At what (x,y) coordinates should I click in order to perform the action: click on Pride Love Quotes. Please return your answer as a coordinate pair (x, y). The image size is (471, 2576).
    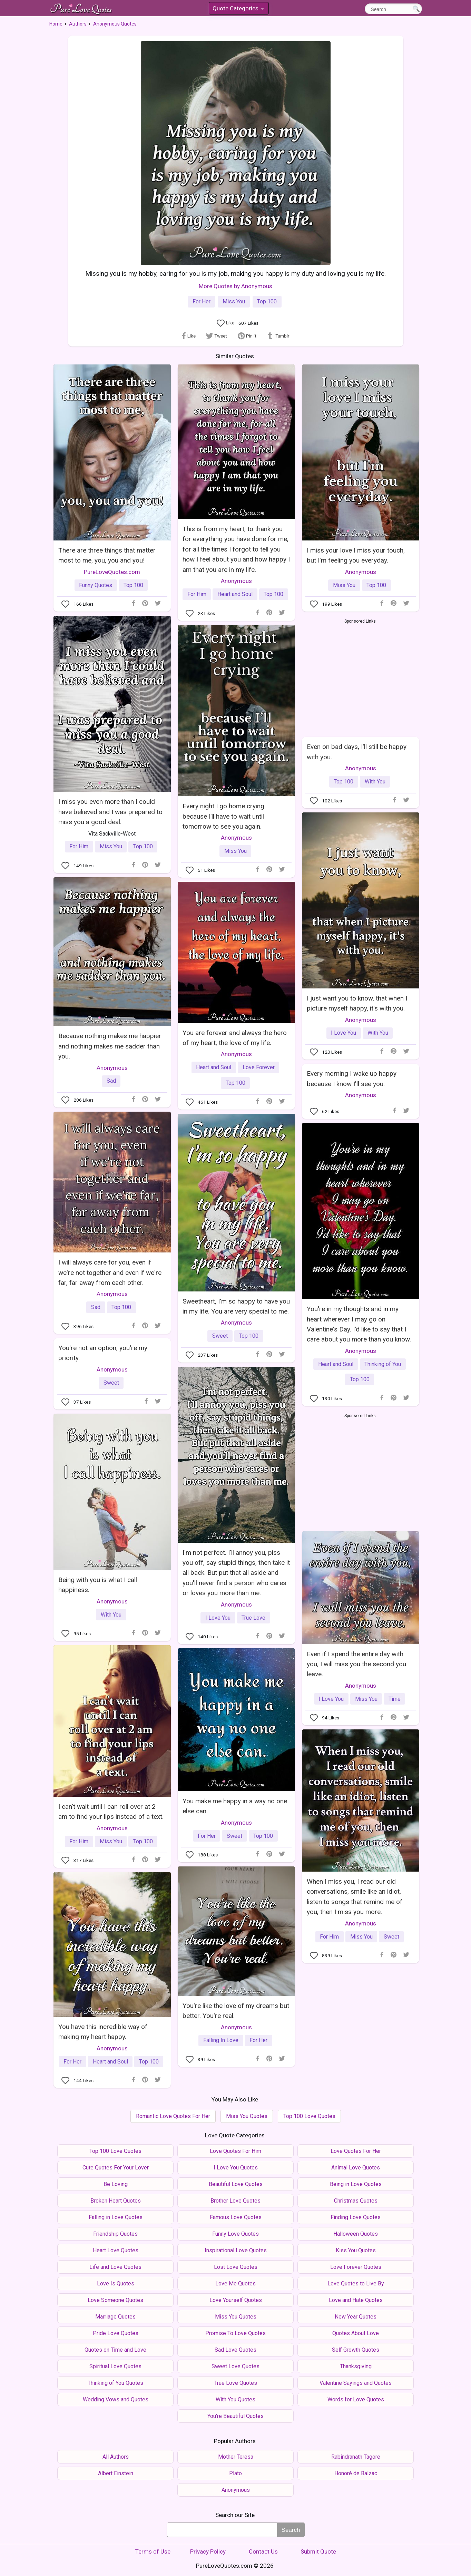
    Looking at the image, I should click on (115, 2333).